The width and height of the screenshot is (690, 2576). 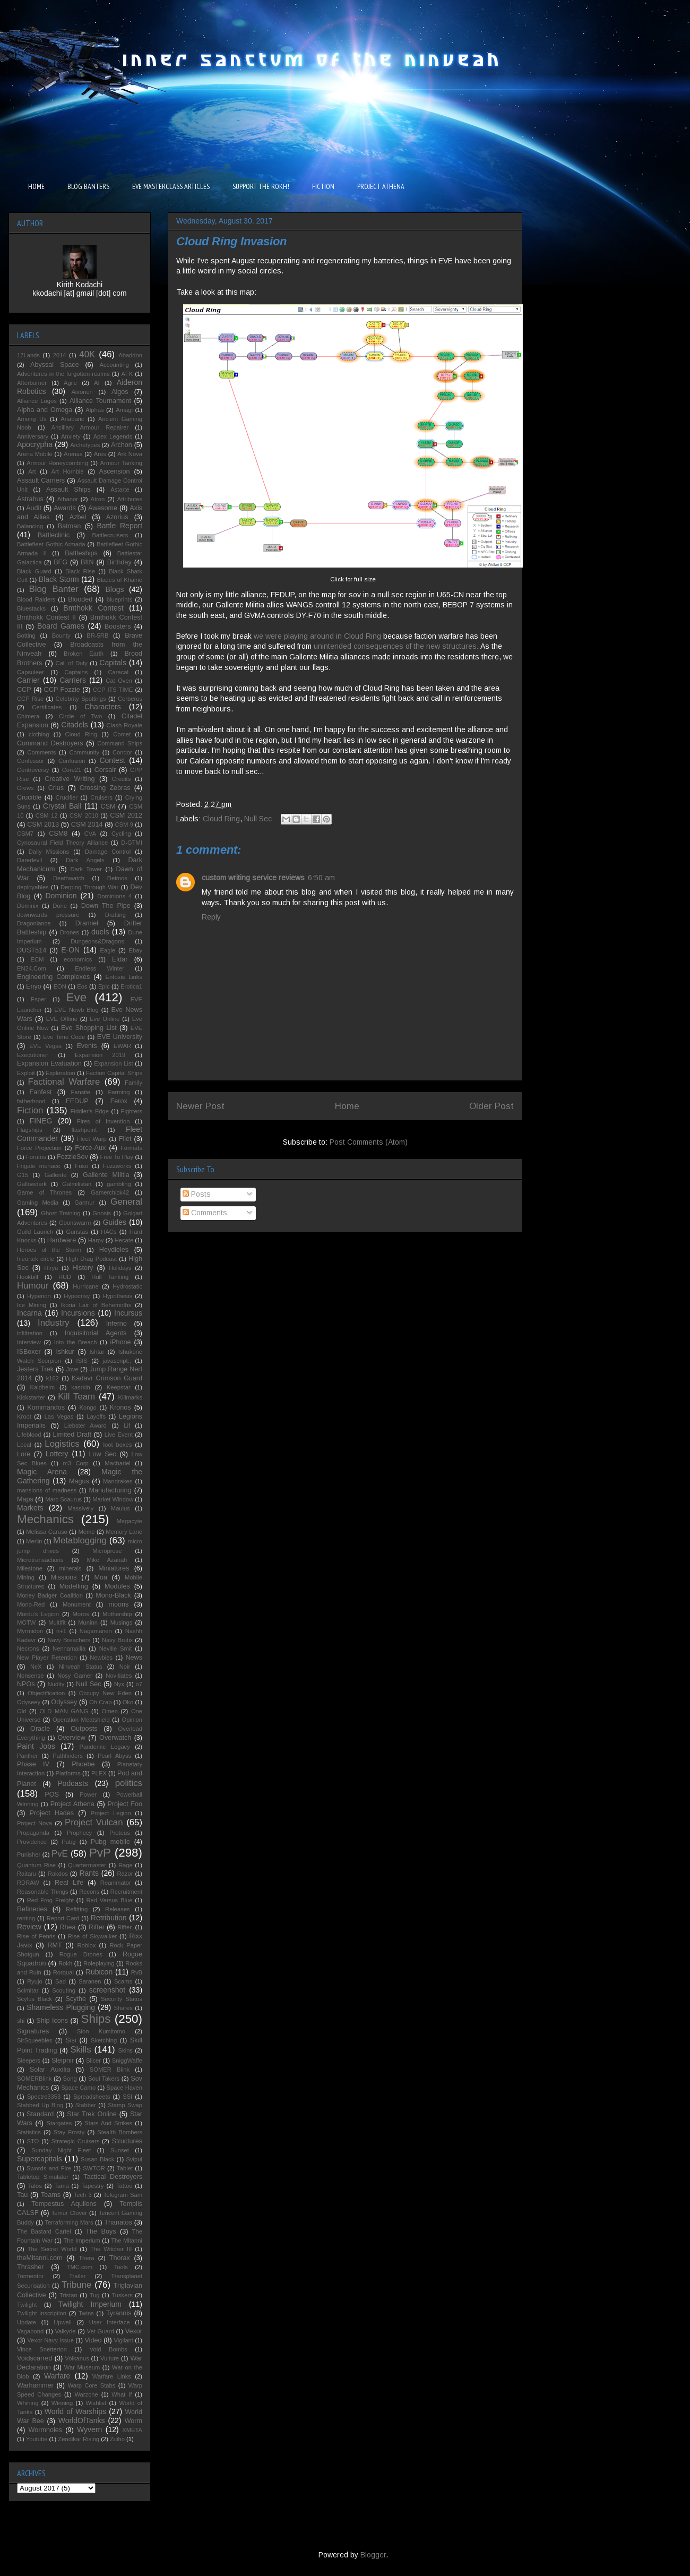 What do you see at coordinates (321, 877) in the screenshot?
I see `6:50 am` at bounding box center [321, 877].